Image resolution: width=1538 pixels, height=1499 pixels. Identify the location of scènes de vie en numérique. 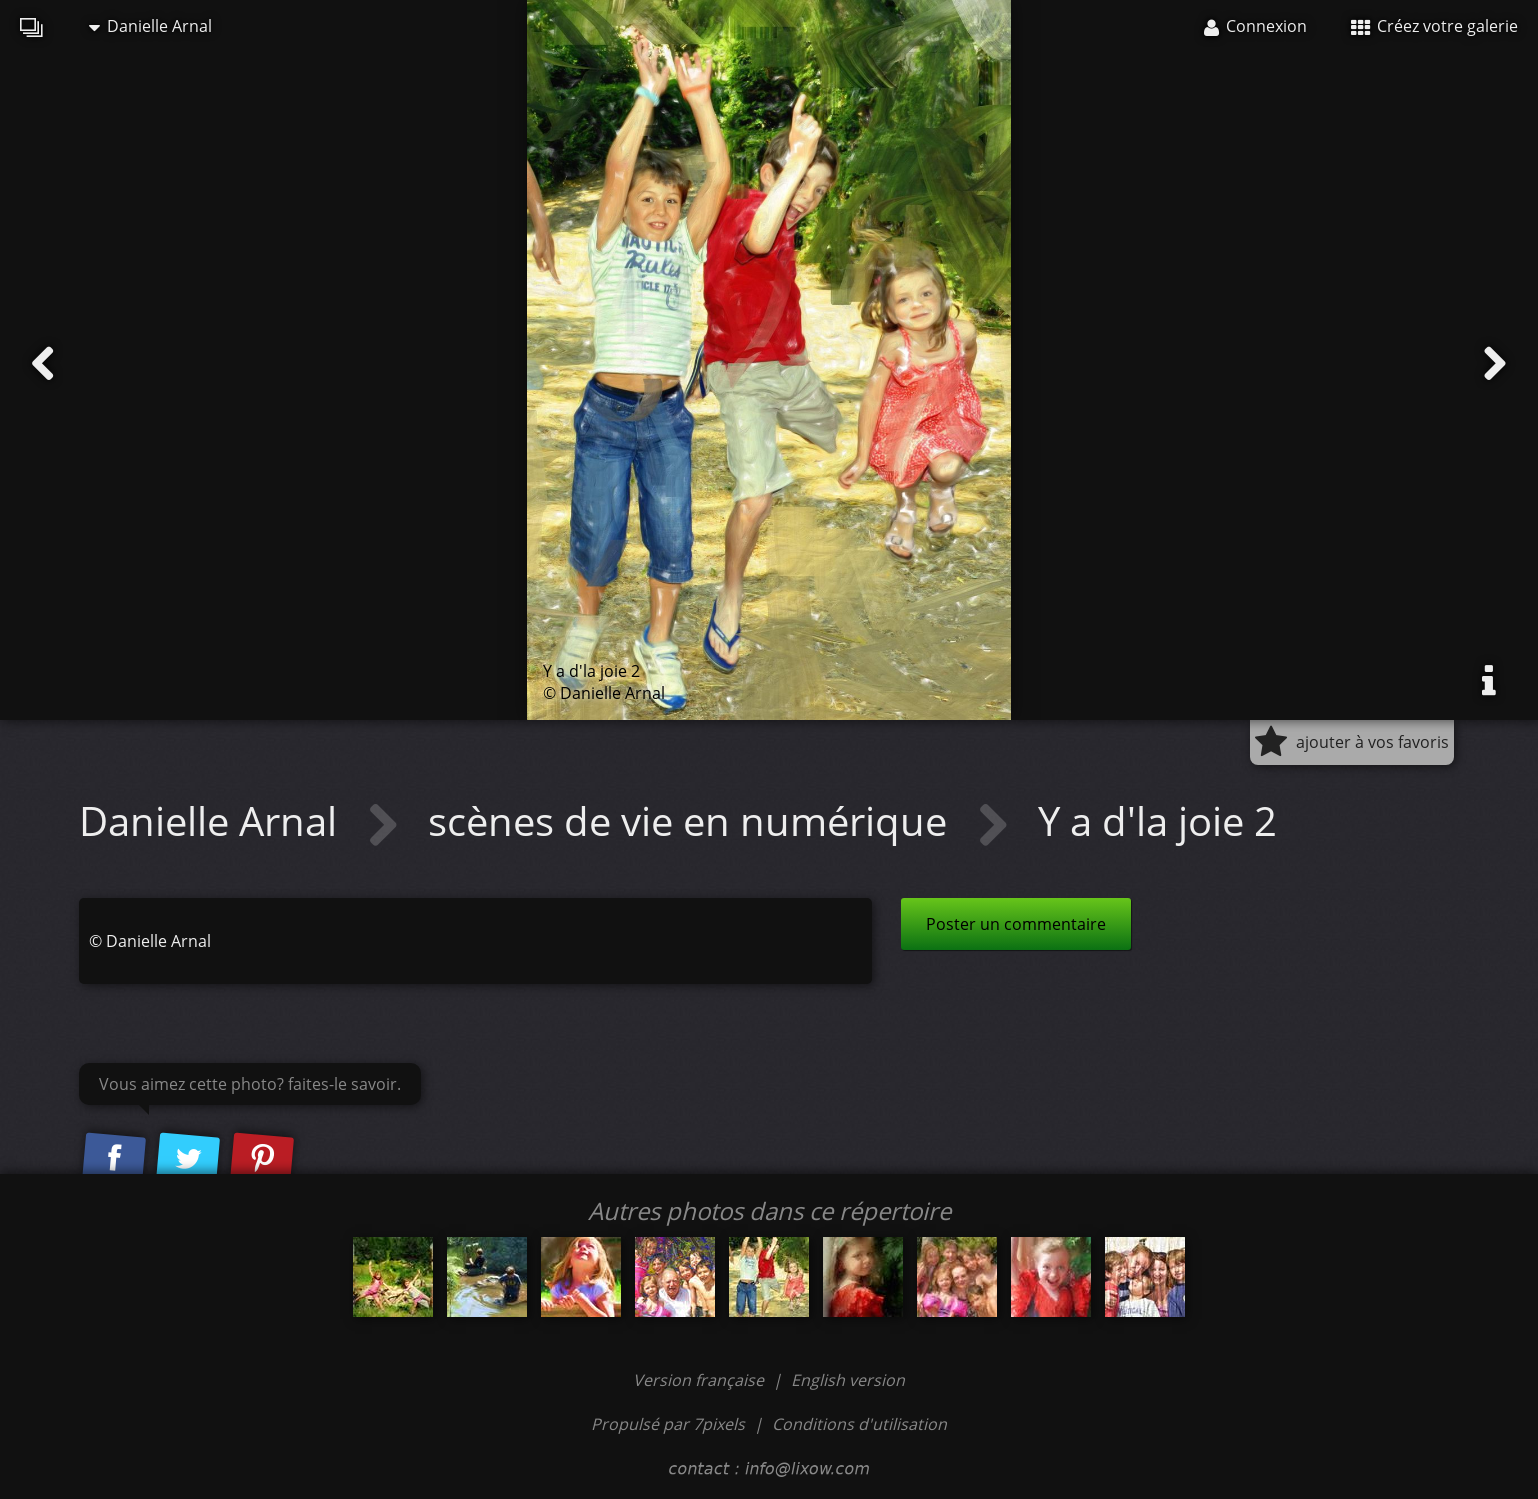
(692, 820).